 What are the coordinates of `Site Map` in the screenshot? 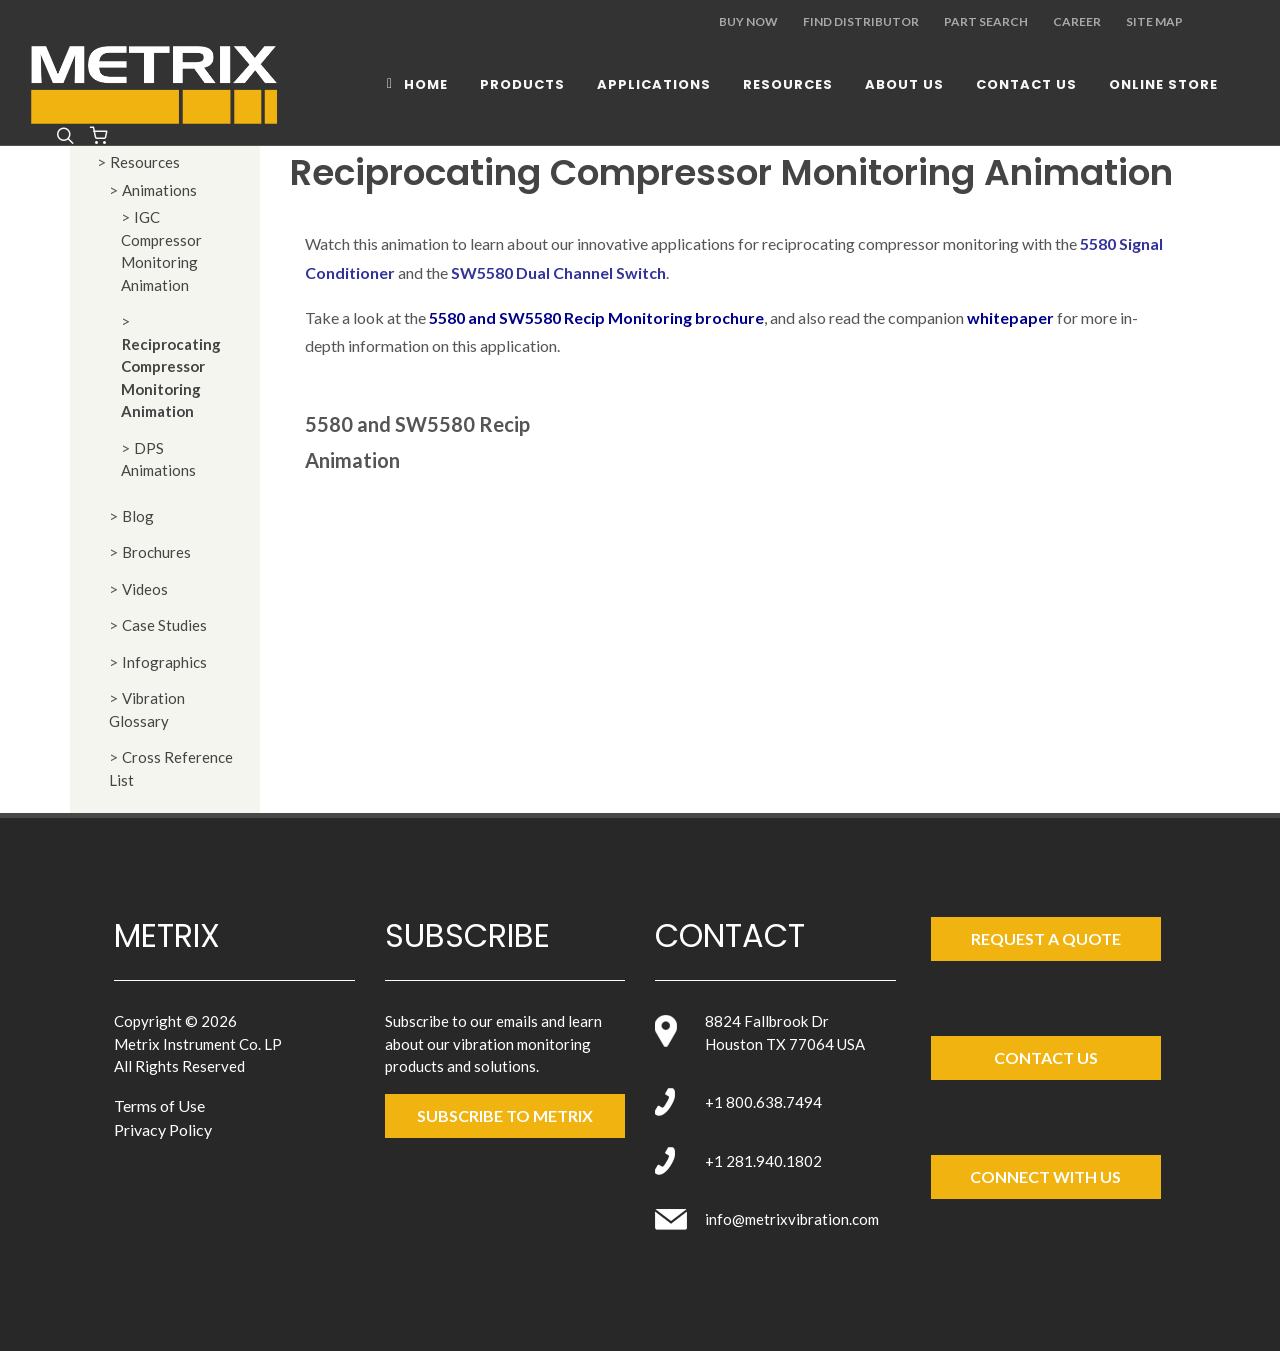 It's located at (1154, 21).